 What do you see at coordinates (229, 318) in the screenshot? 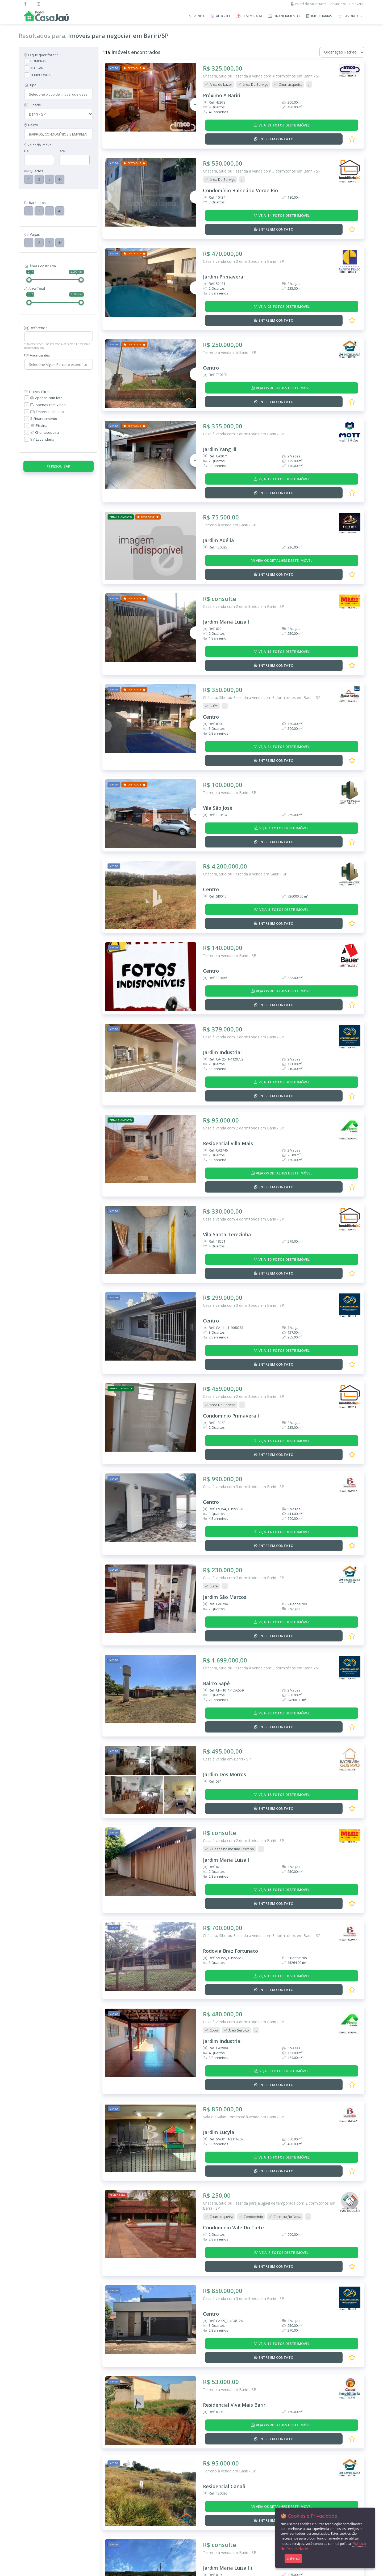
I see `Terreno à venda em Bariri - SP` at bounding box center [229, 318].